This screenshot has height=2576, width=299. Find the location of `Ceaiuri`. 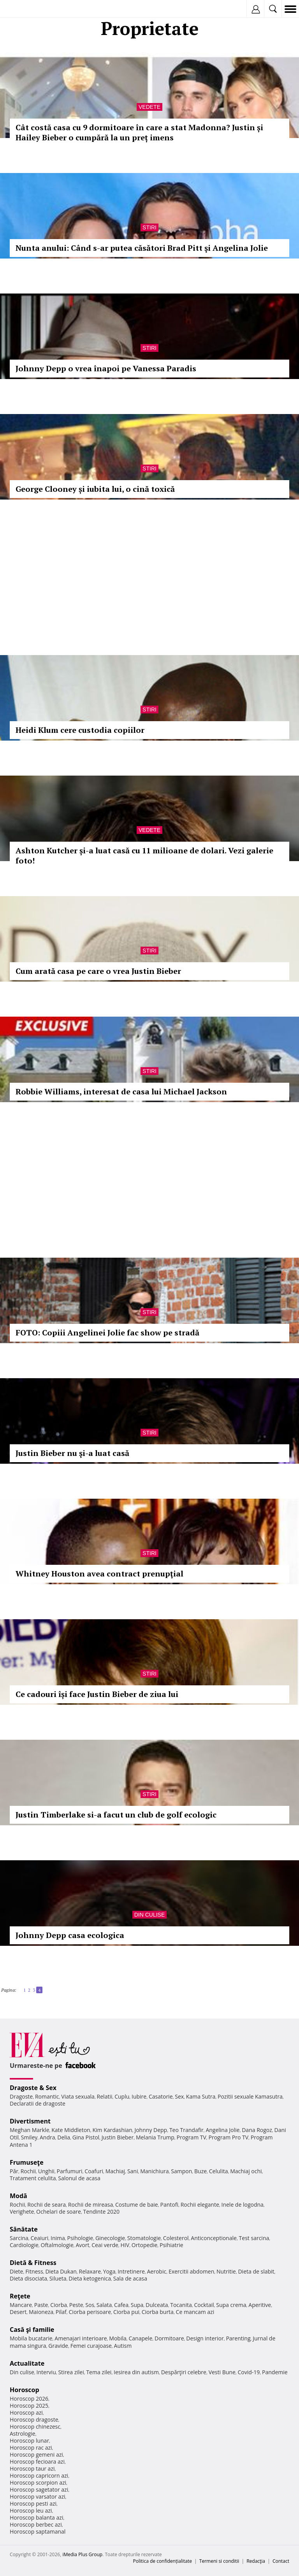

Ceaiuri is located at coordinates (40, 2238).